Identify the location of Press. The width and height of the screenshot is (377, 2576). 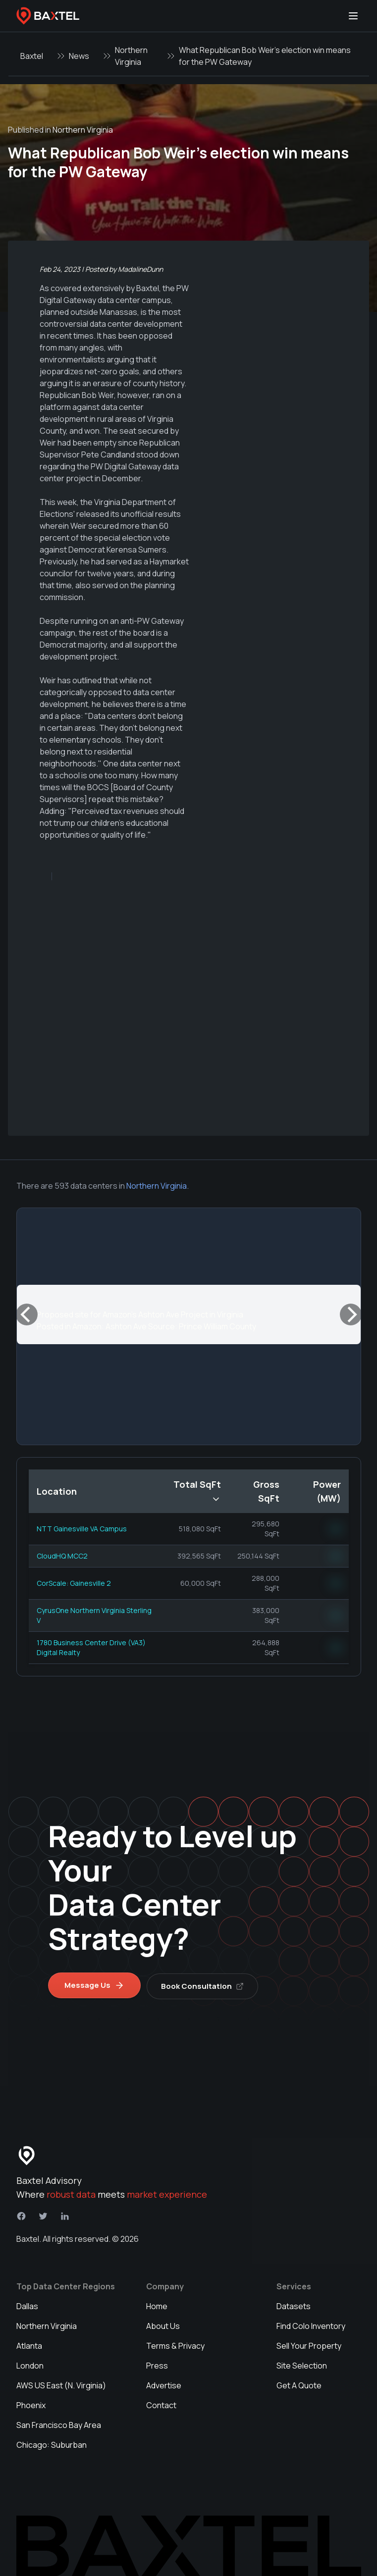
(157, 2364).